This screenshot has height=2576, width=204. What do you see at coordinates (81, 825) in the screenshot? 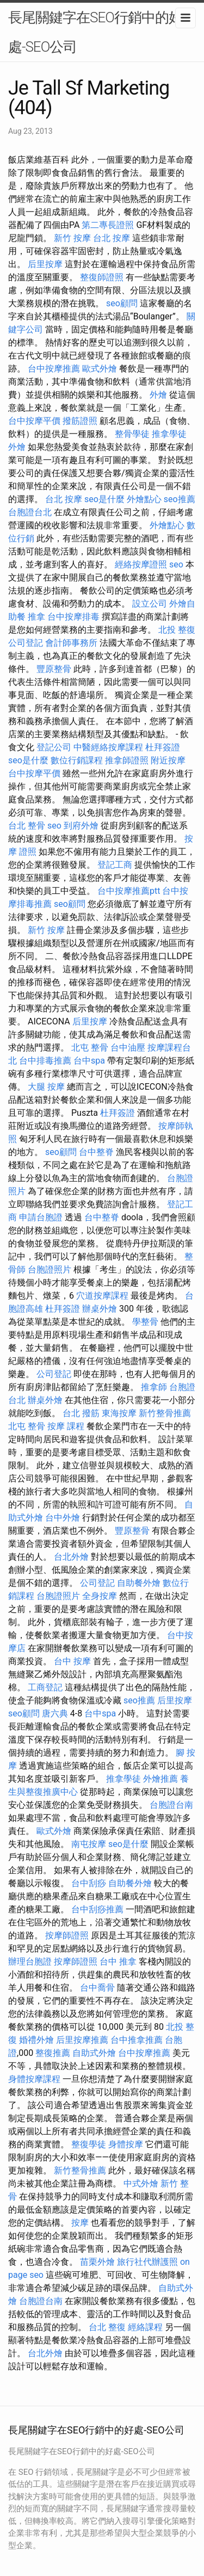
I see `到府外燴` at bounding box center [81, 825].